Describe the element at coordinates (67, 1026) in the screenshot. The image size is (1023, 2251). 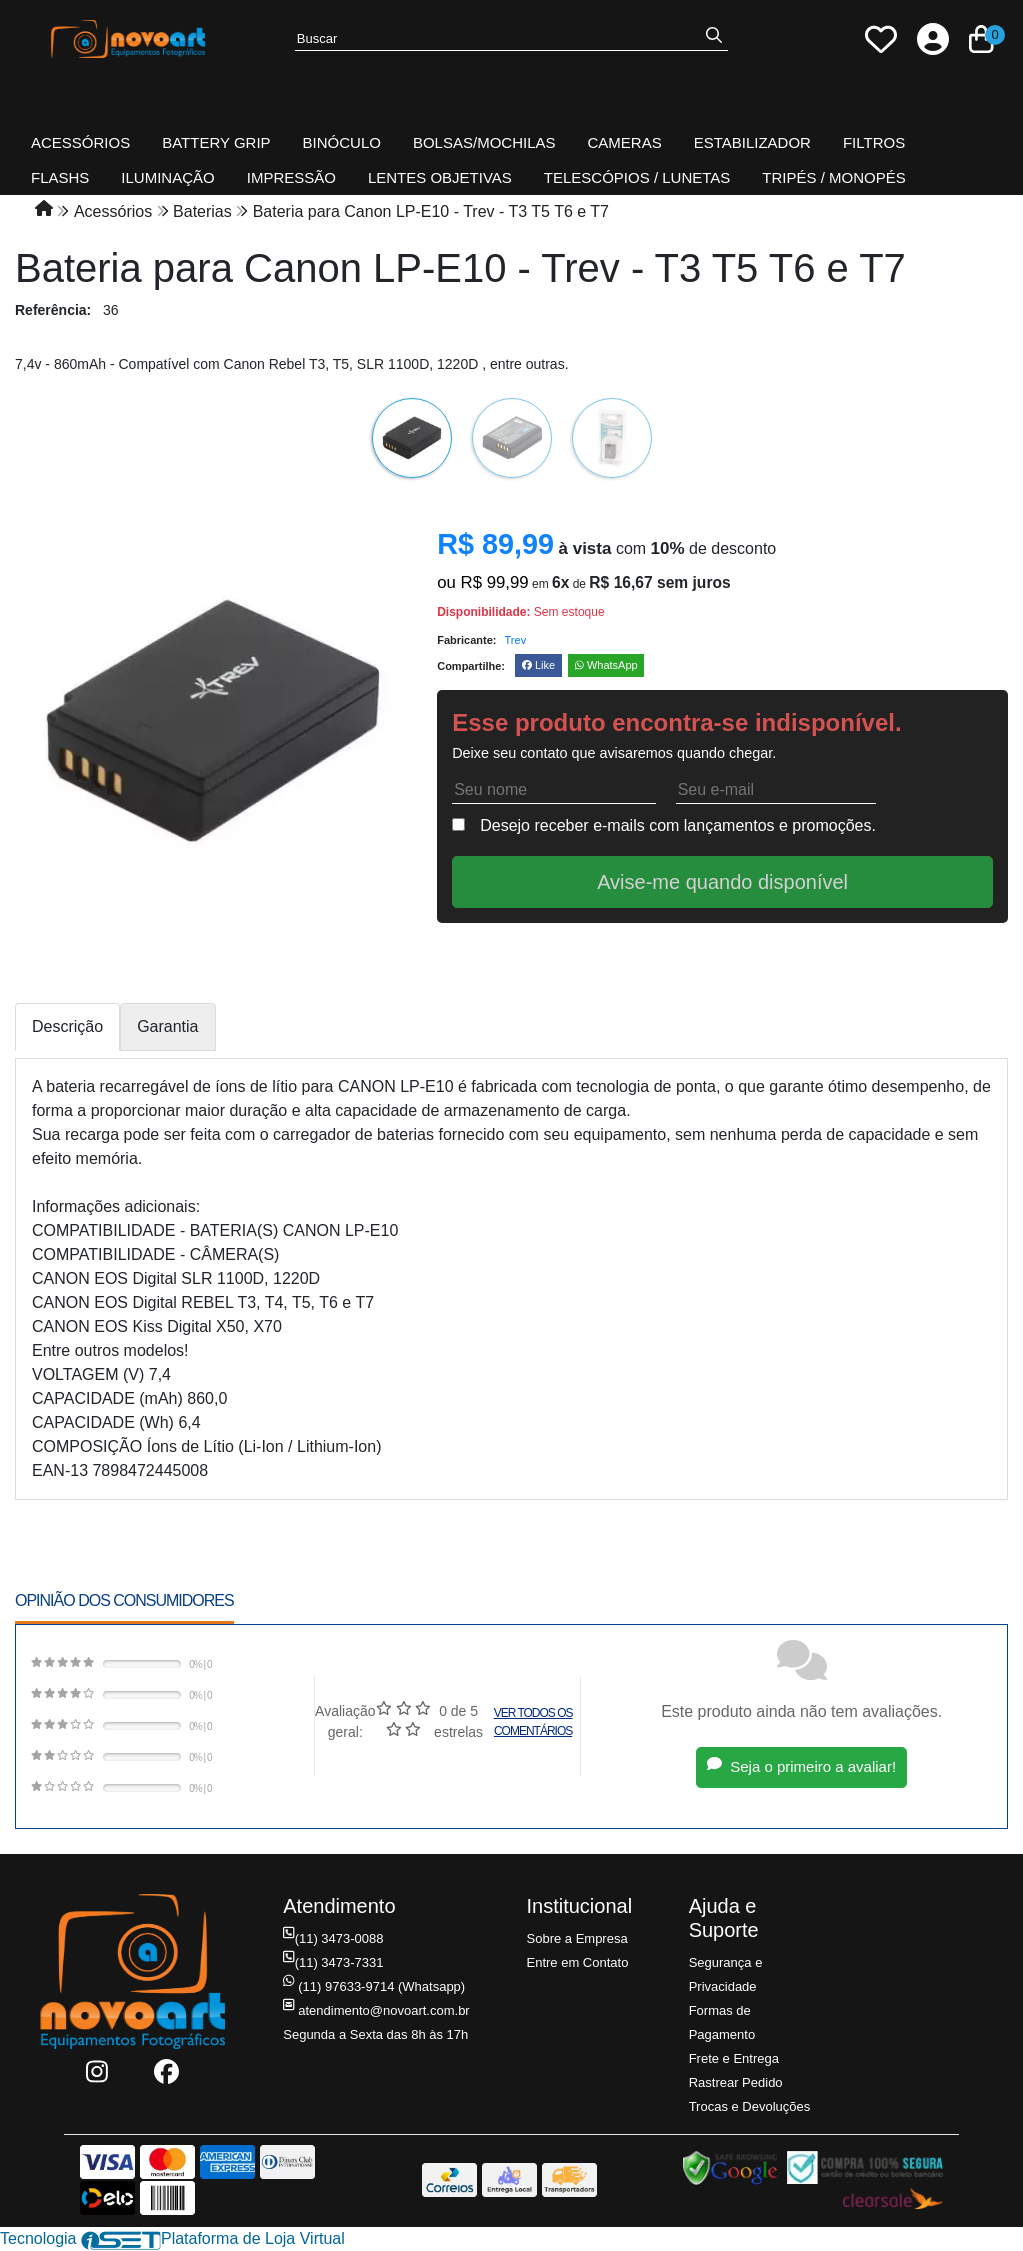
I see `Descrição` at that location.